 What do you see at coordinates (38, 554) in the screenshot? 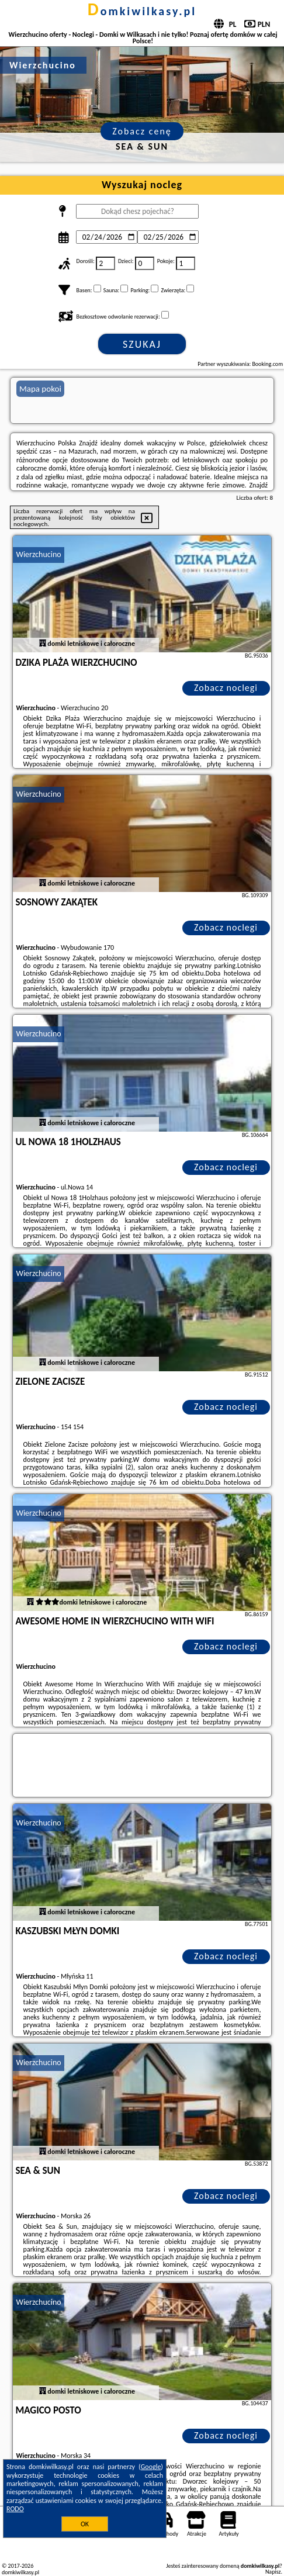
I see `Wierzchucino` at bounding box center [38, 554].